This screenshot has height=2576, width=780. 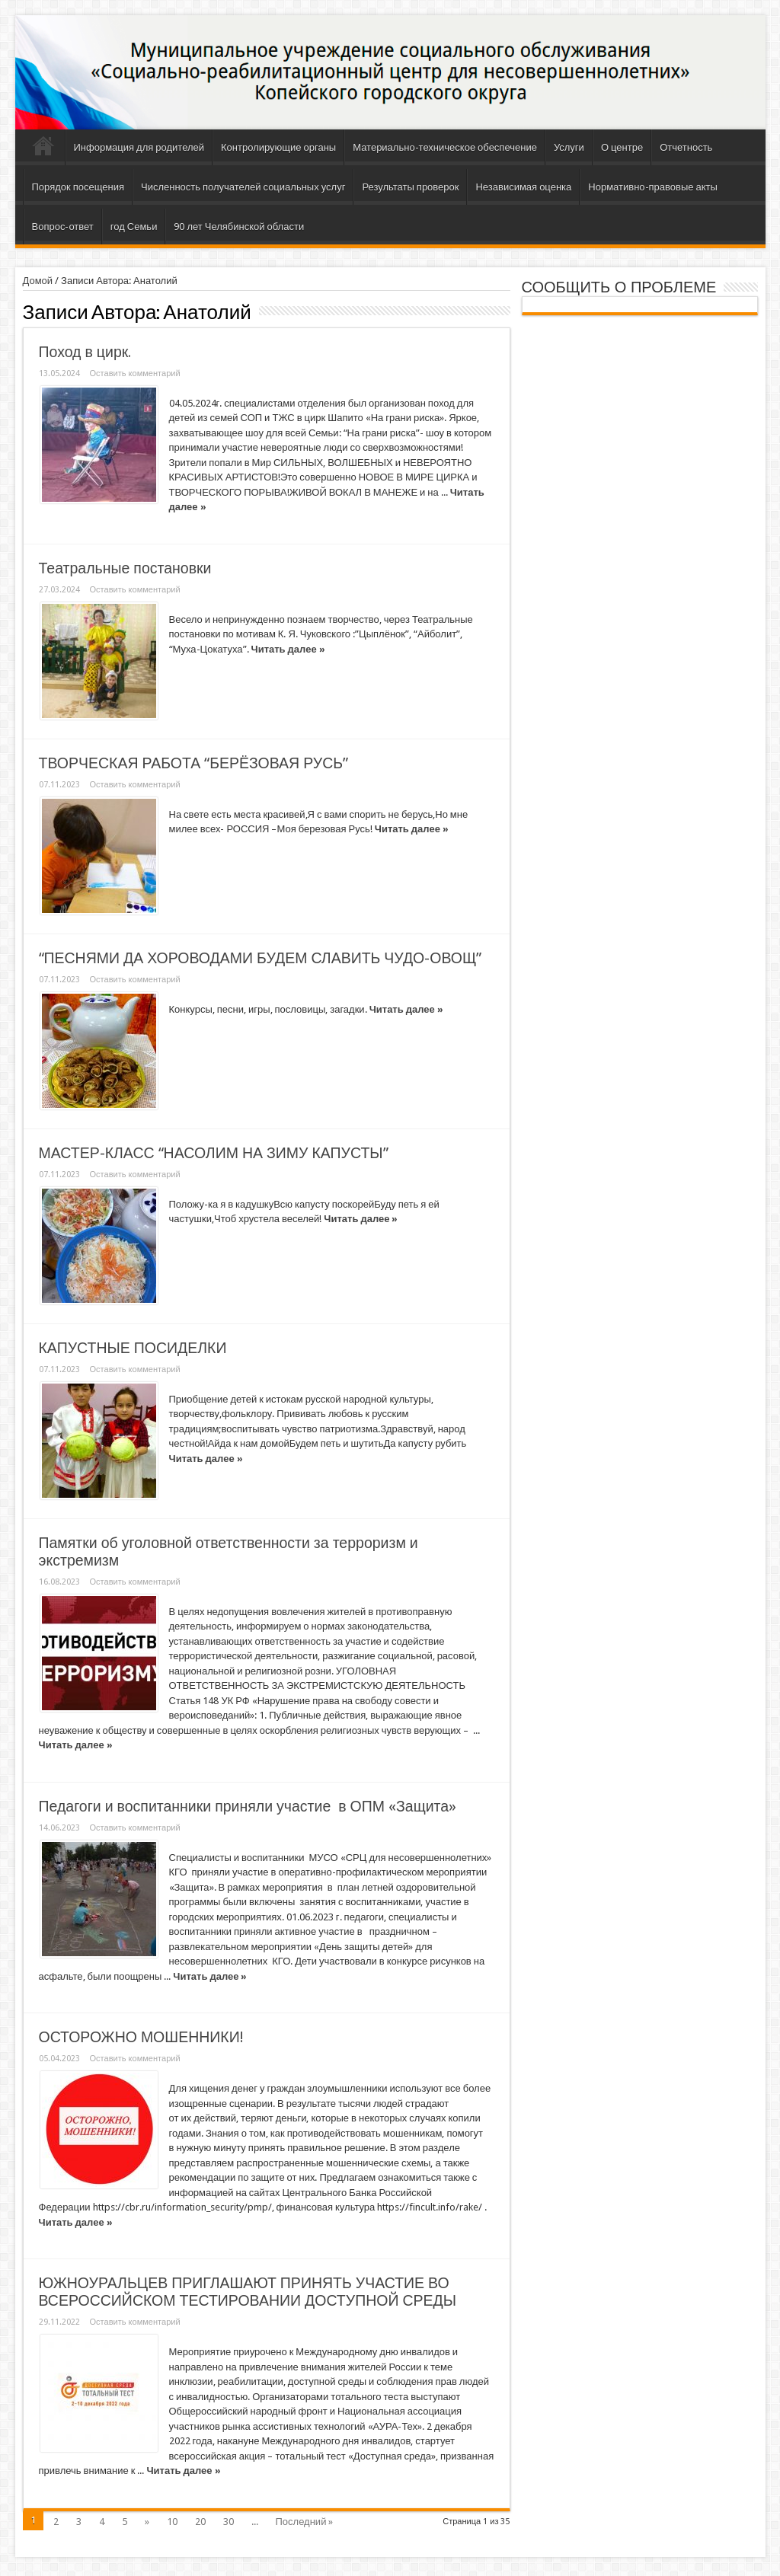 I want to click on Читать далее », so click(x=288, y=649).